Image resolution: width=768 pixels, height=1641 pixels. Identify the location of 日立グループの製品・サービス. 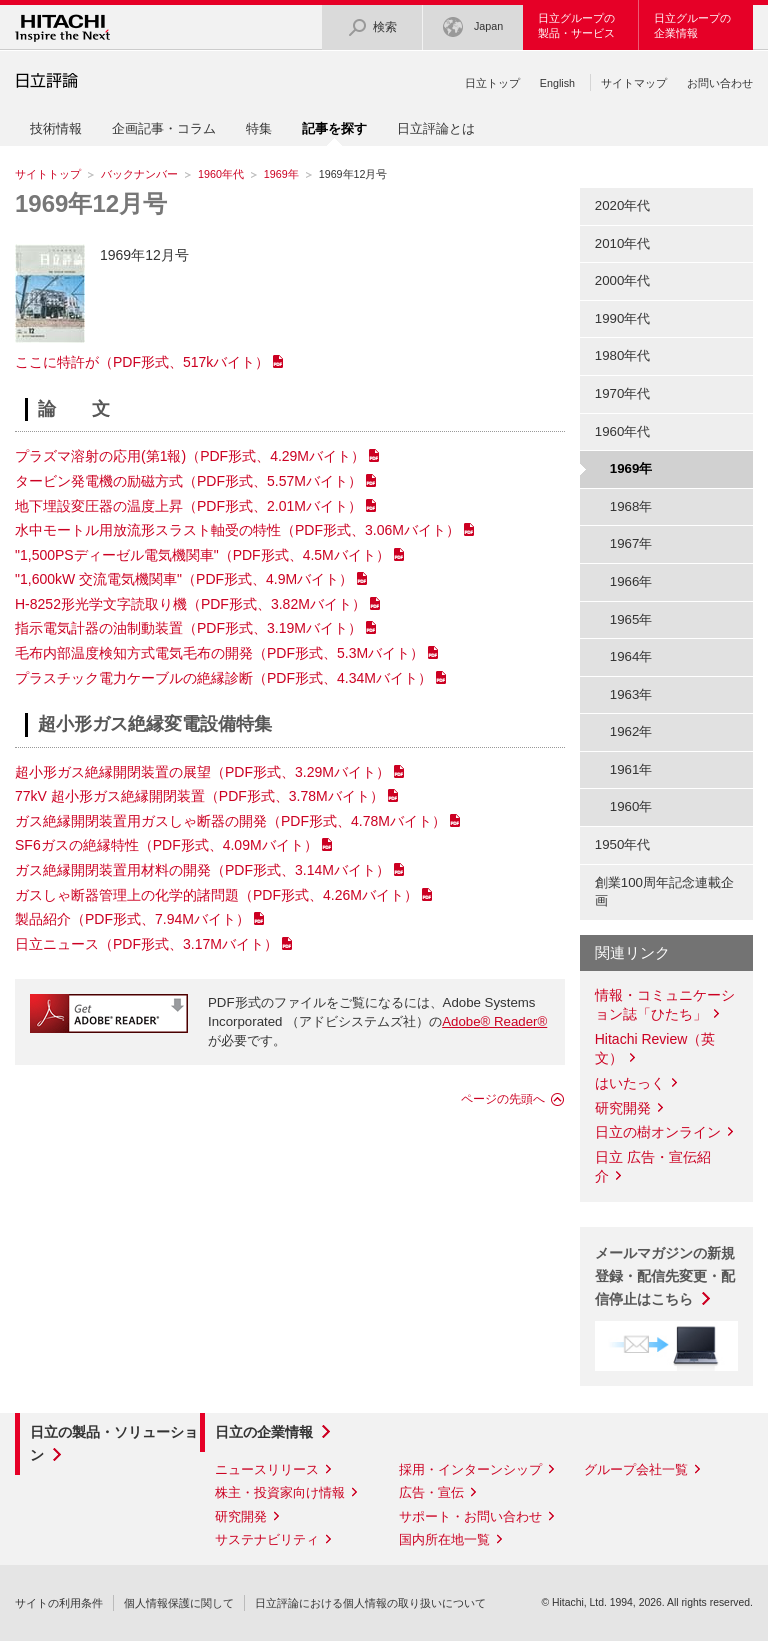
(576, 25).